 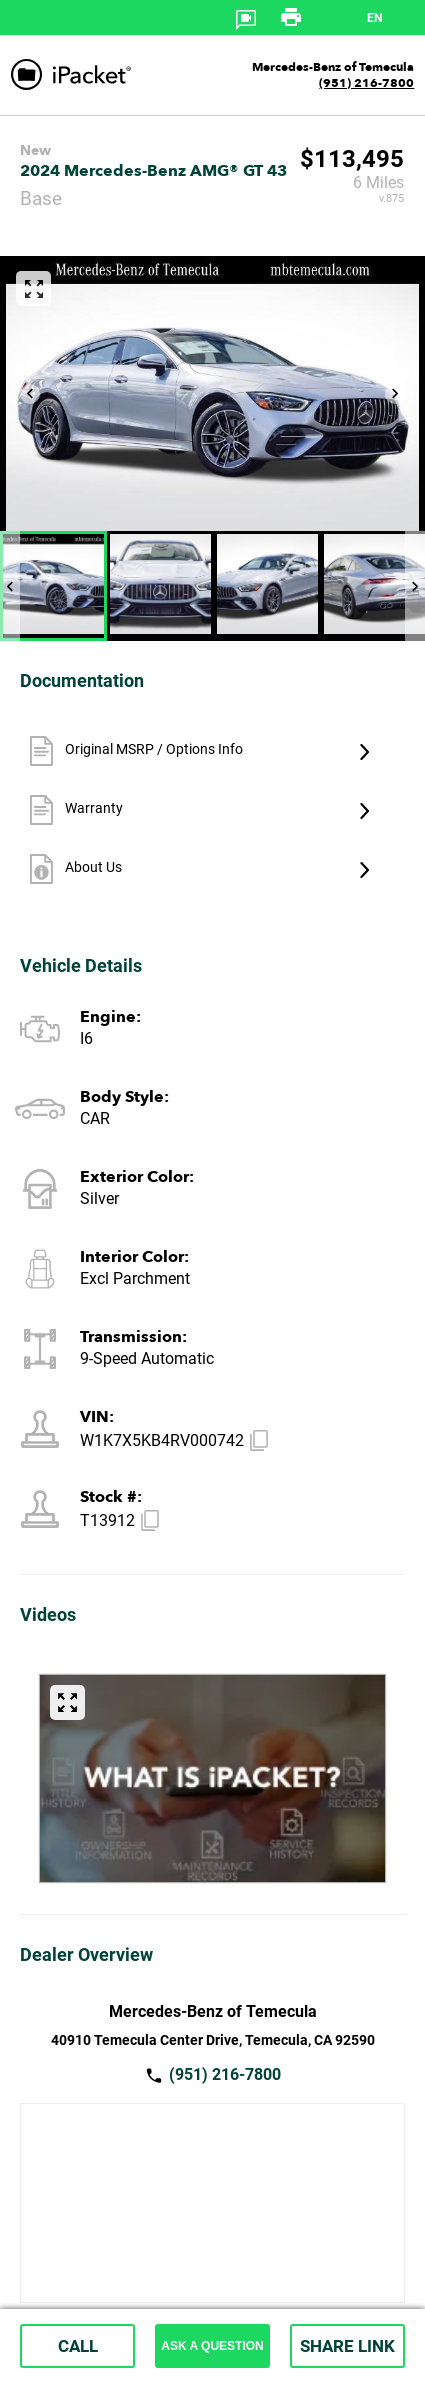 What do you see at coordinates (212, 2346) in the screenshot?
I see `ASK A QUESTION` at bounding box center [212, 2346].